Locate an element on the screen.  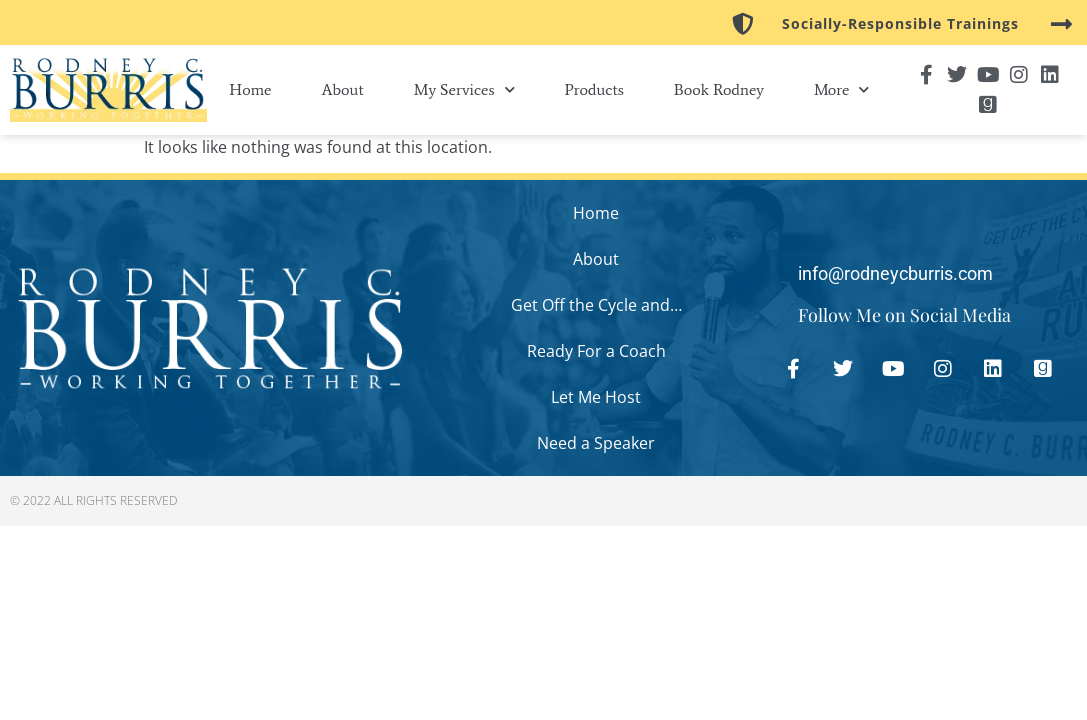
Ready For a Coach is located at coordinates (596, 351).